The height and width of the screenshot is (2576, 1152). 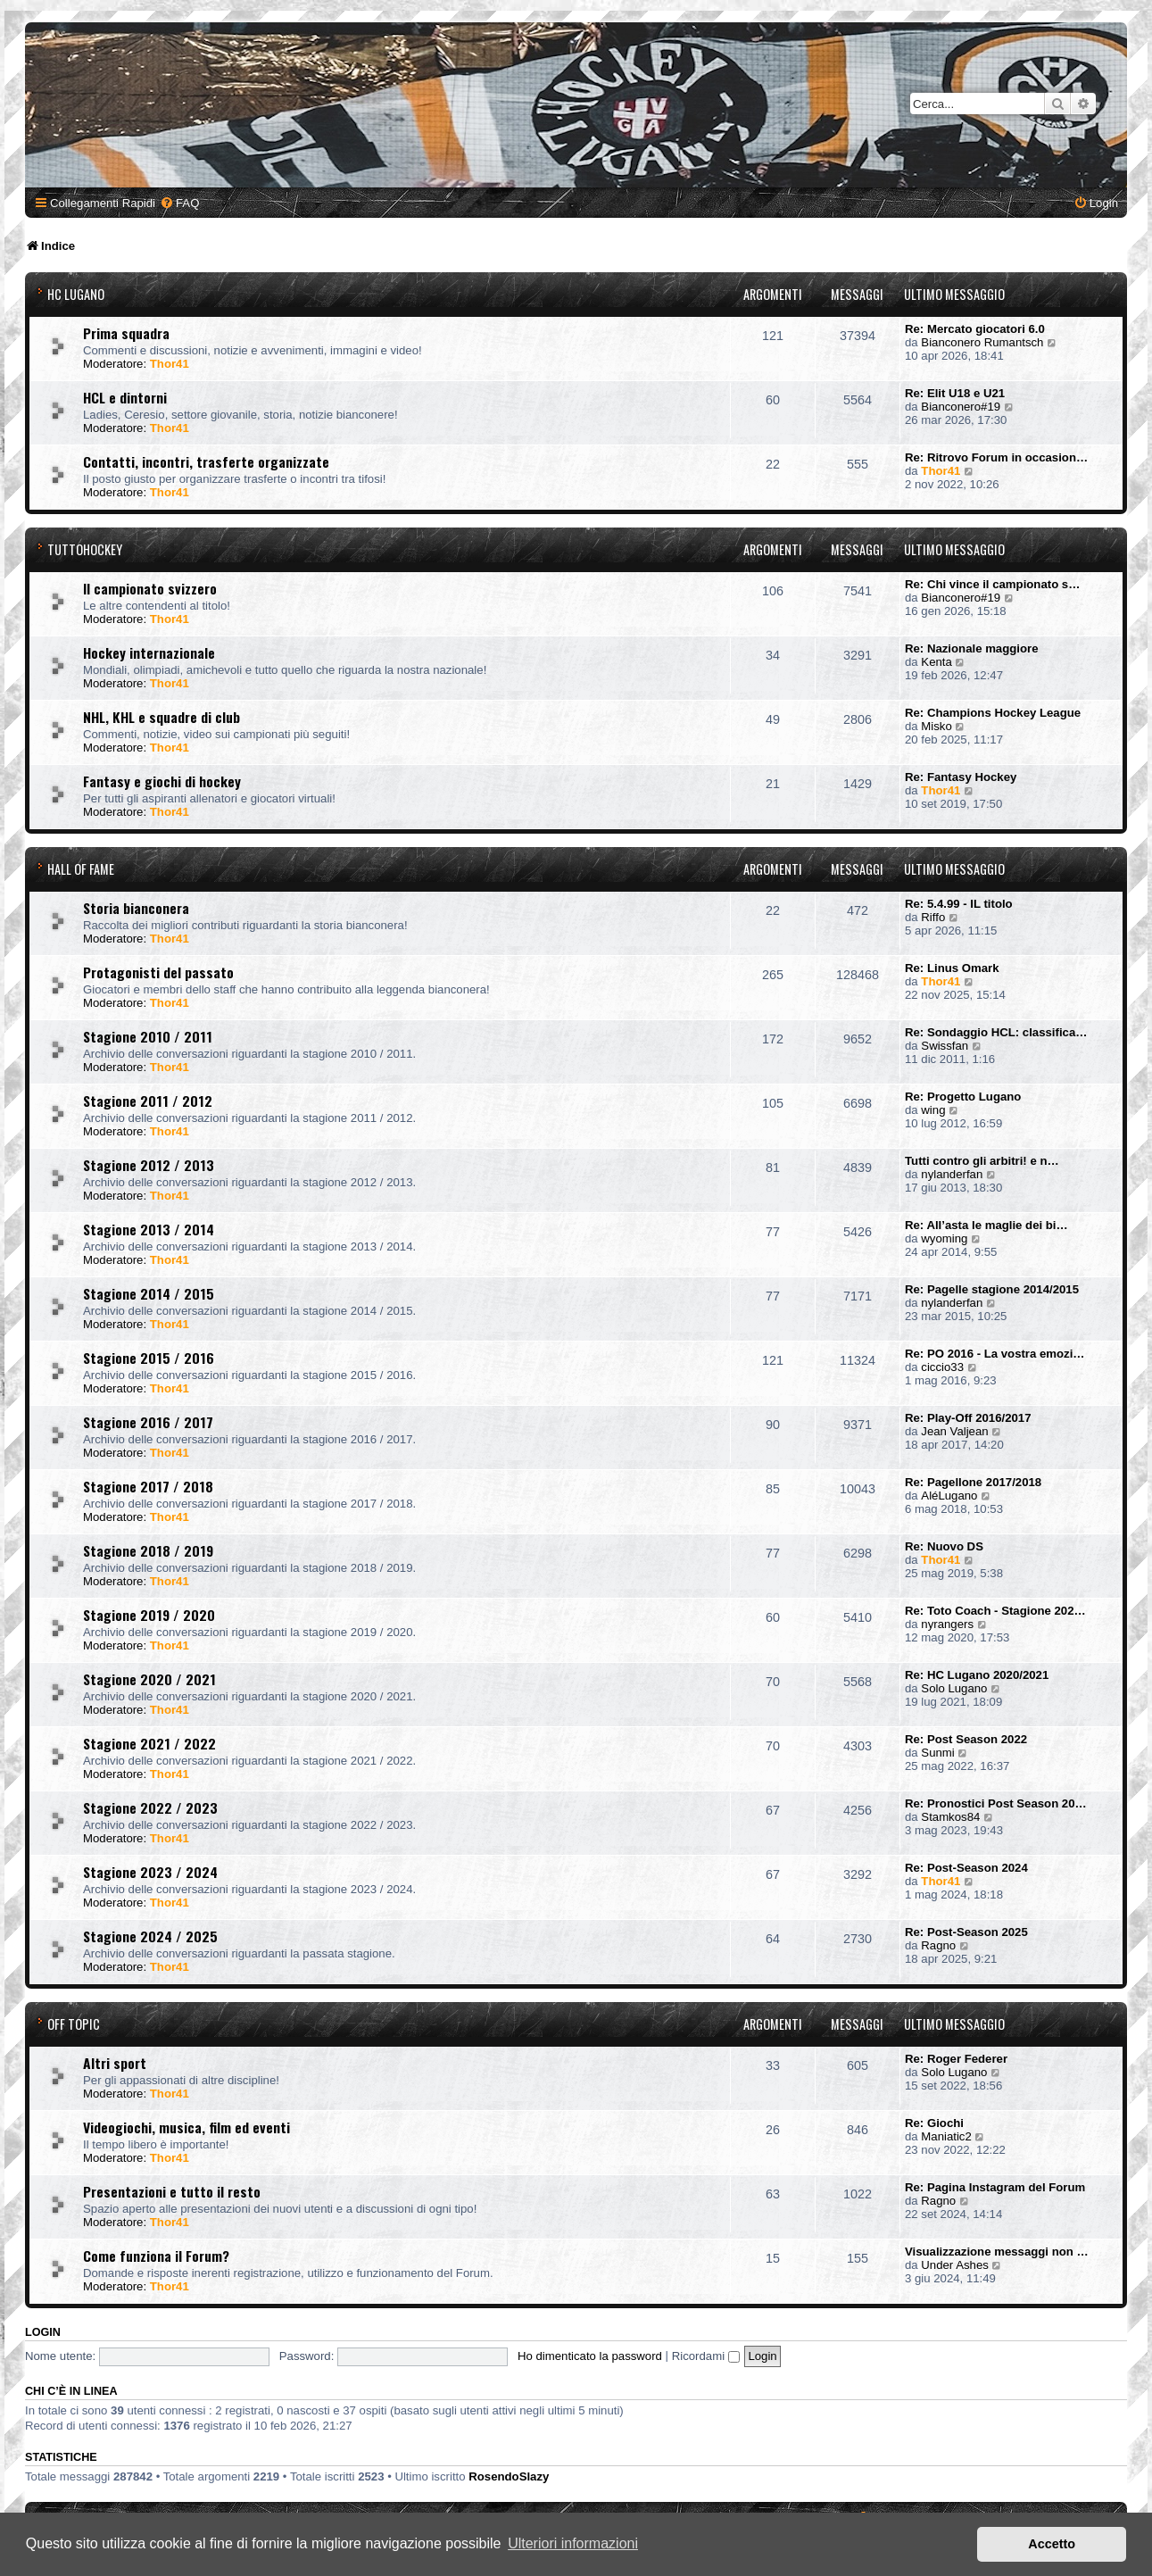 I want to click on Re: Nazionale maggiore, so click(x=972, y=648).